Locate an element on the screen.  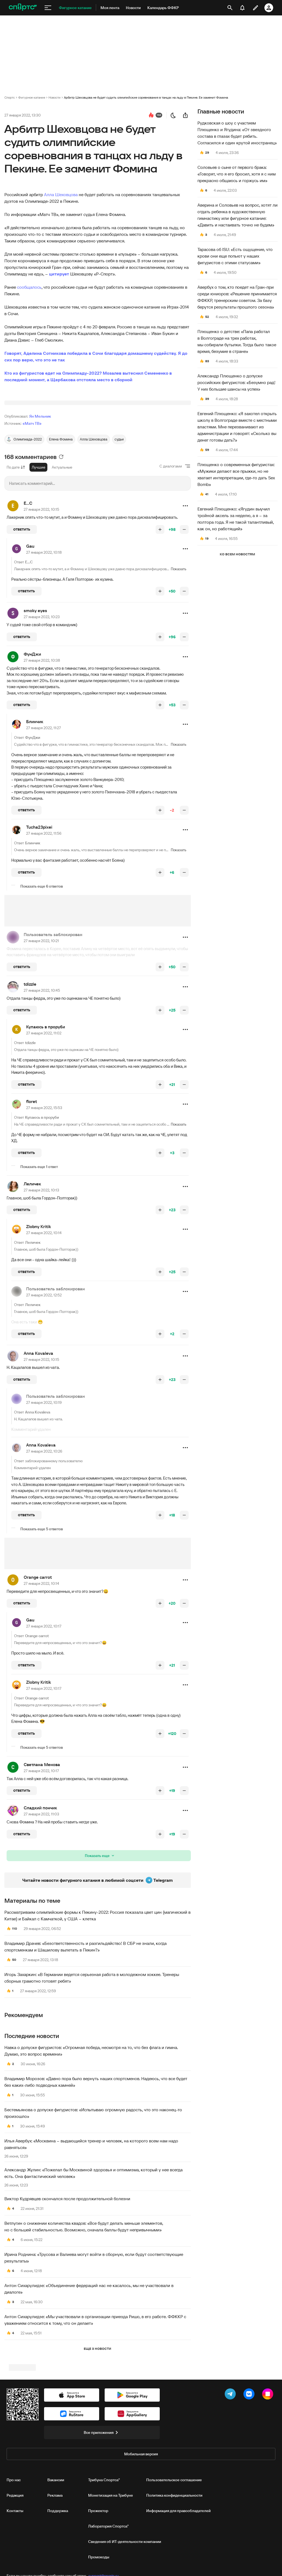
цитирует is located at coordinates (59, 274).